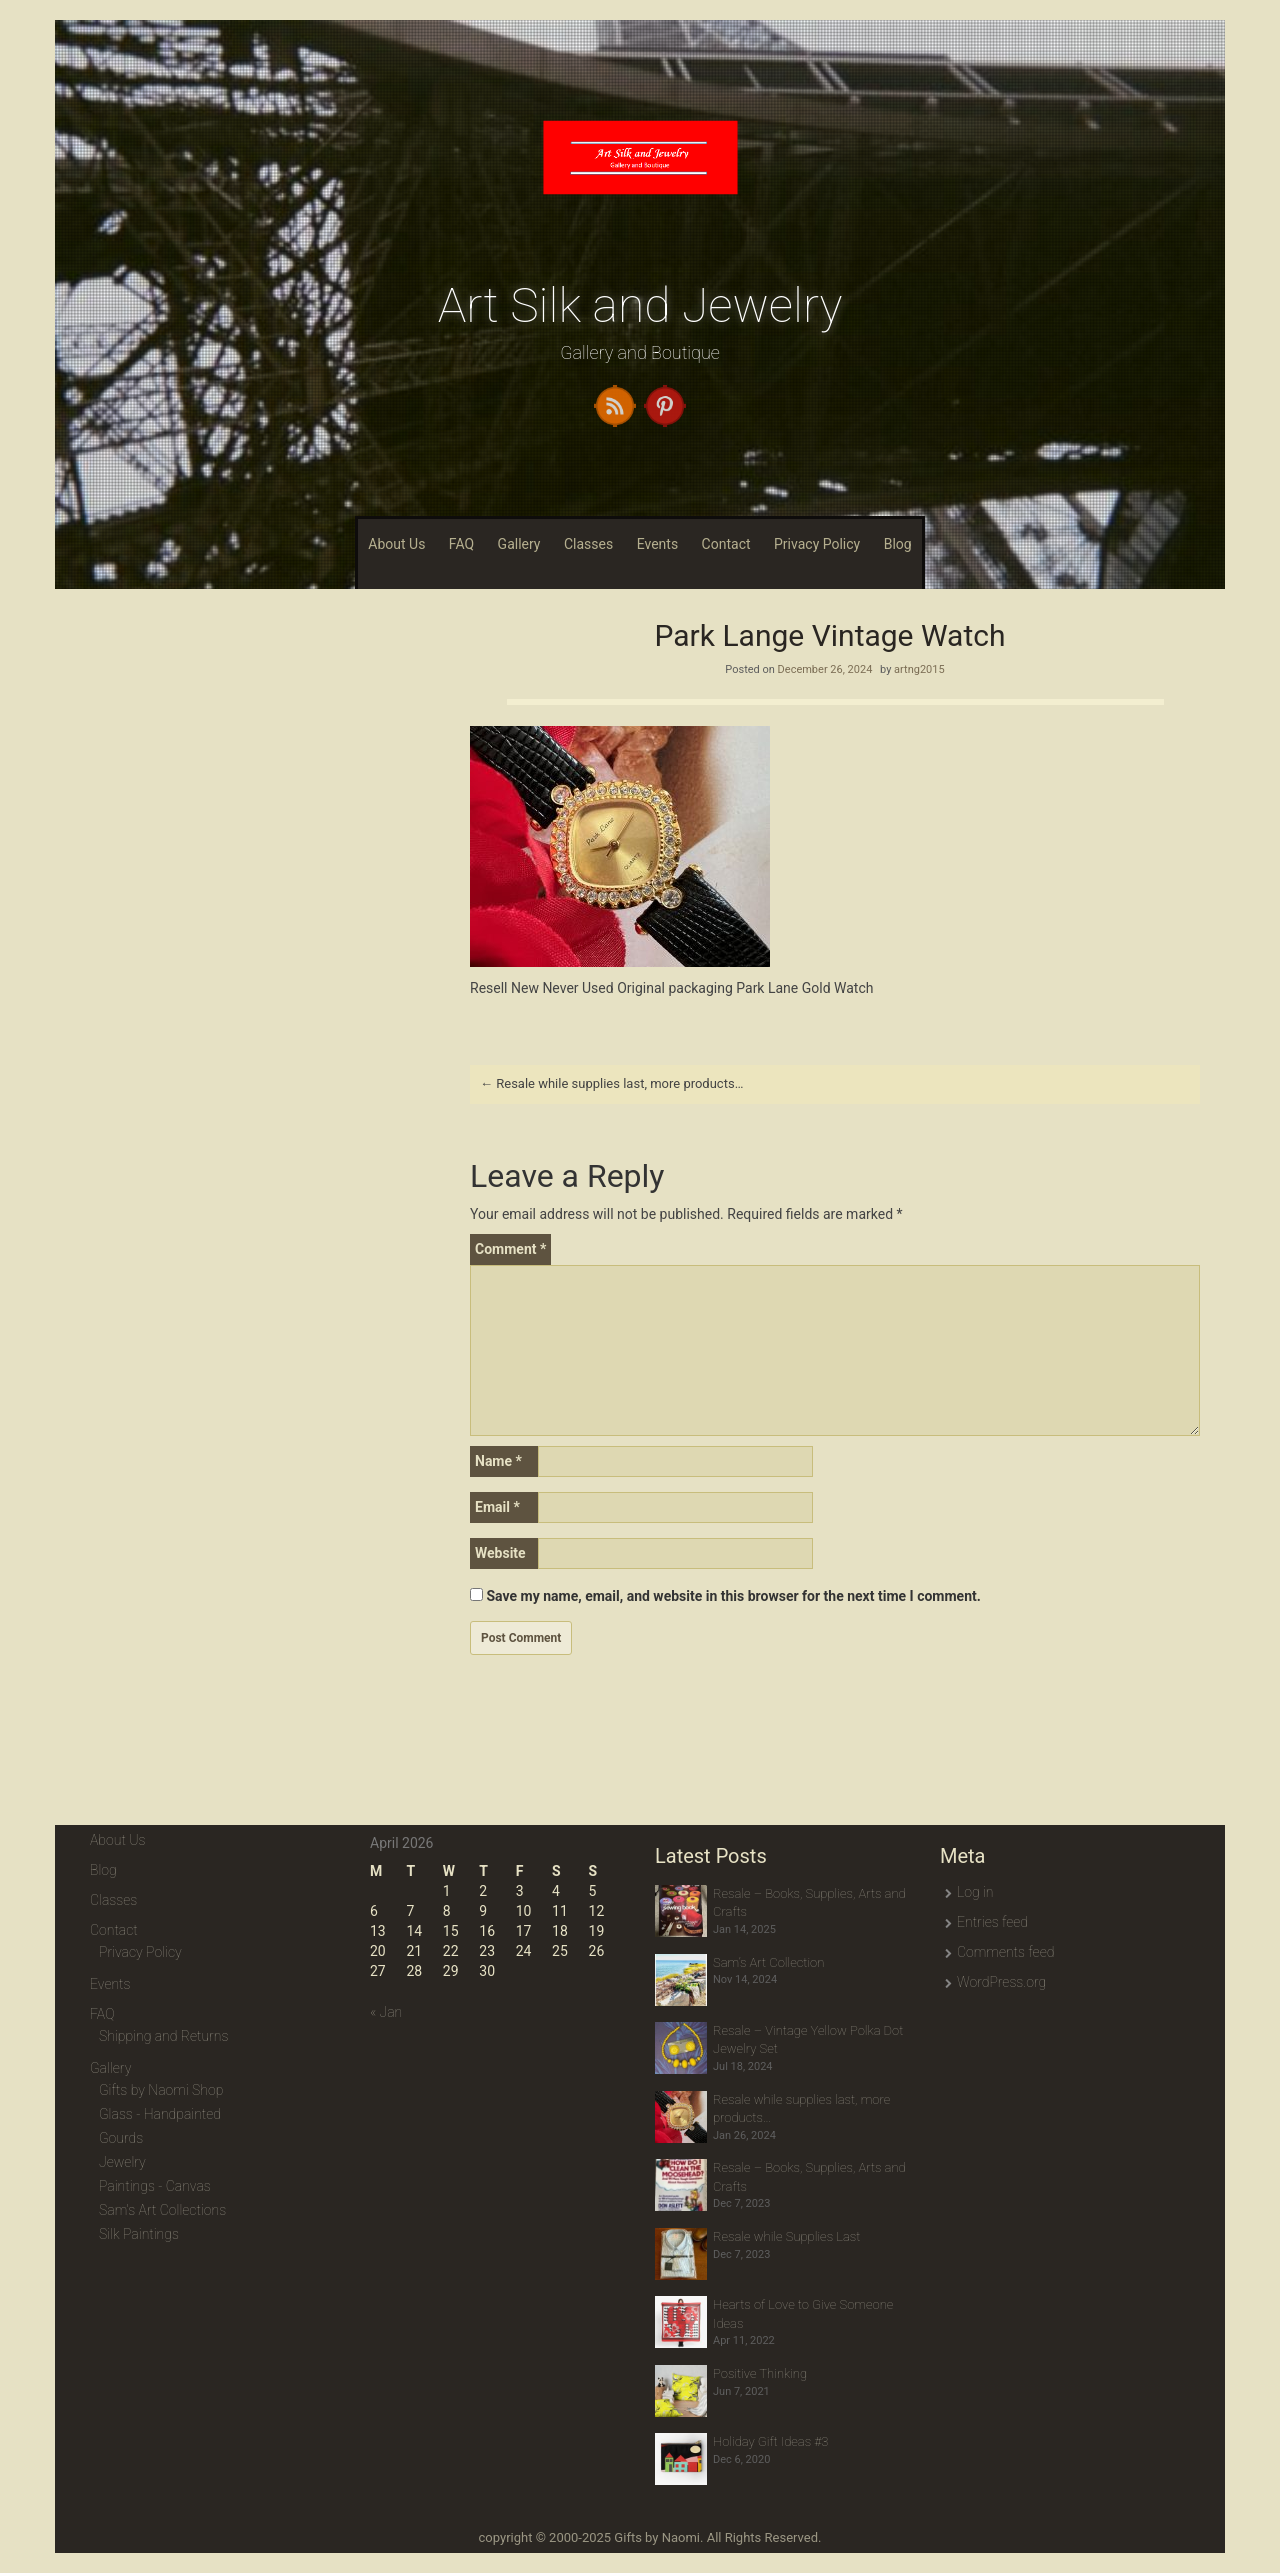 The image size is (1280, 2573). Describe the element at coordinates (162, 2210) in the screenshot. I see `Sam's Art Collections` at that location.